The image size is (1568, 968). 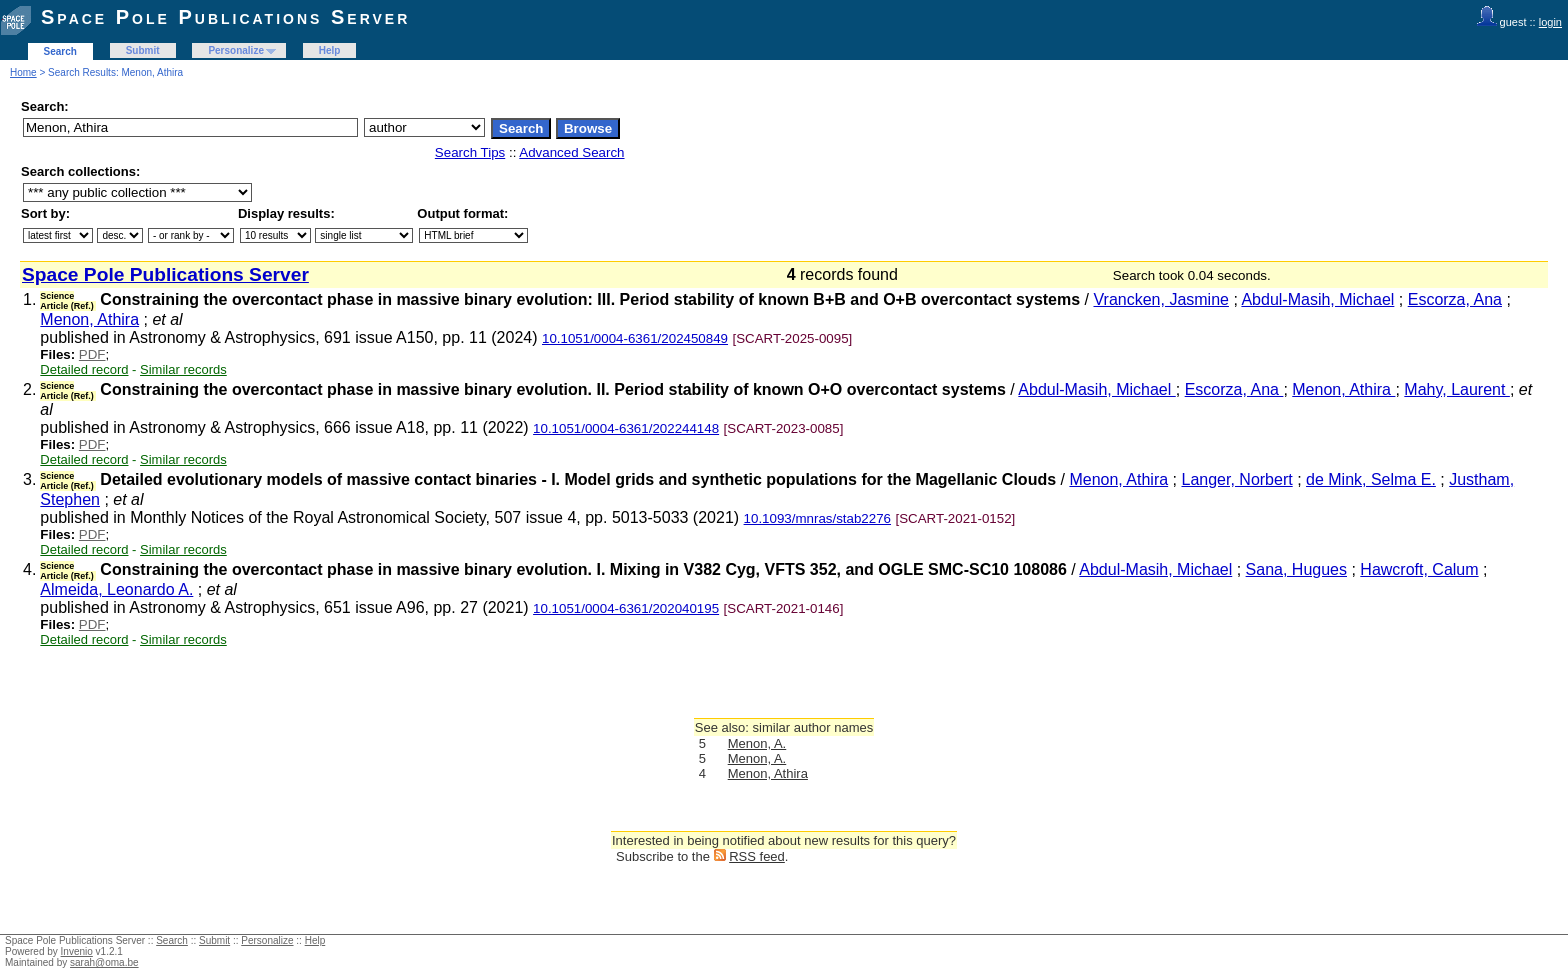 What do you see at coordinates (626, 428) in the screenshot?
I see `10.1051/0004-6361/202244148` at bounding box center [626, 428].